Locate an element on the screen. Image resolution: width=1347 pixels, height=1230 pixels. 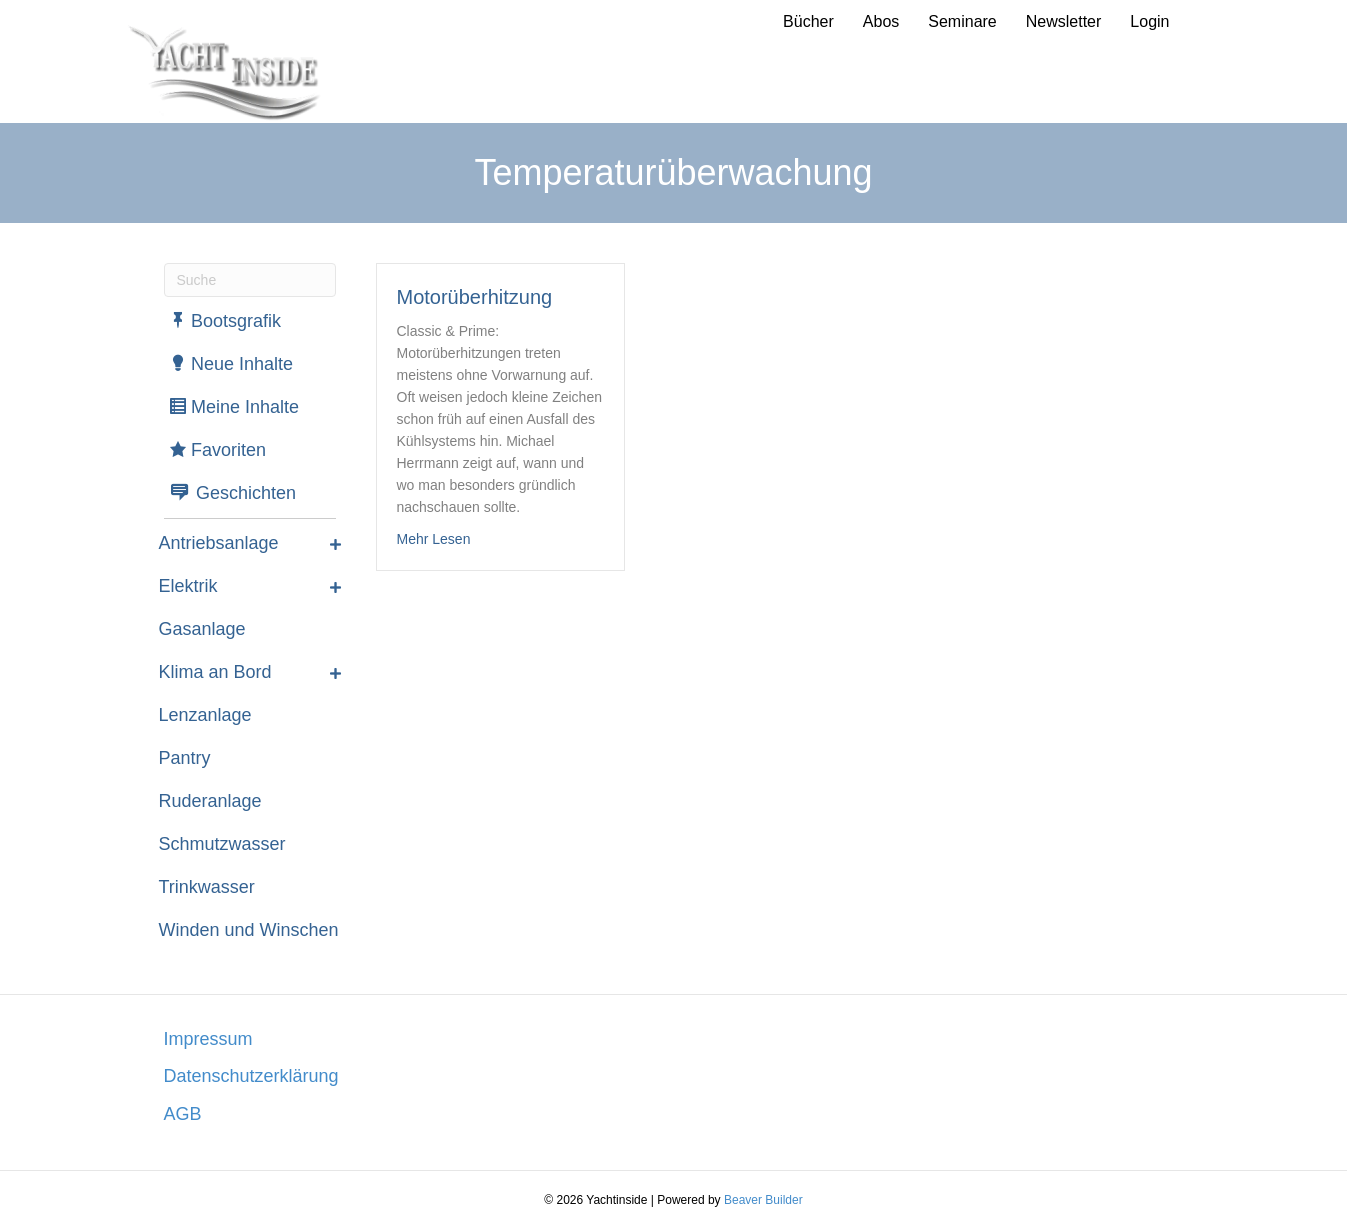
Datenschutzerklärung is located at coordinates (251, 1076).